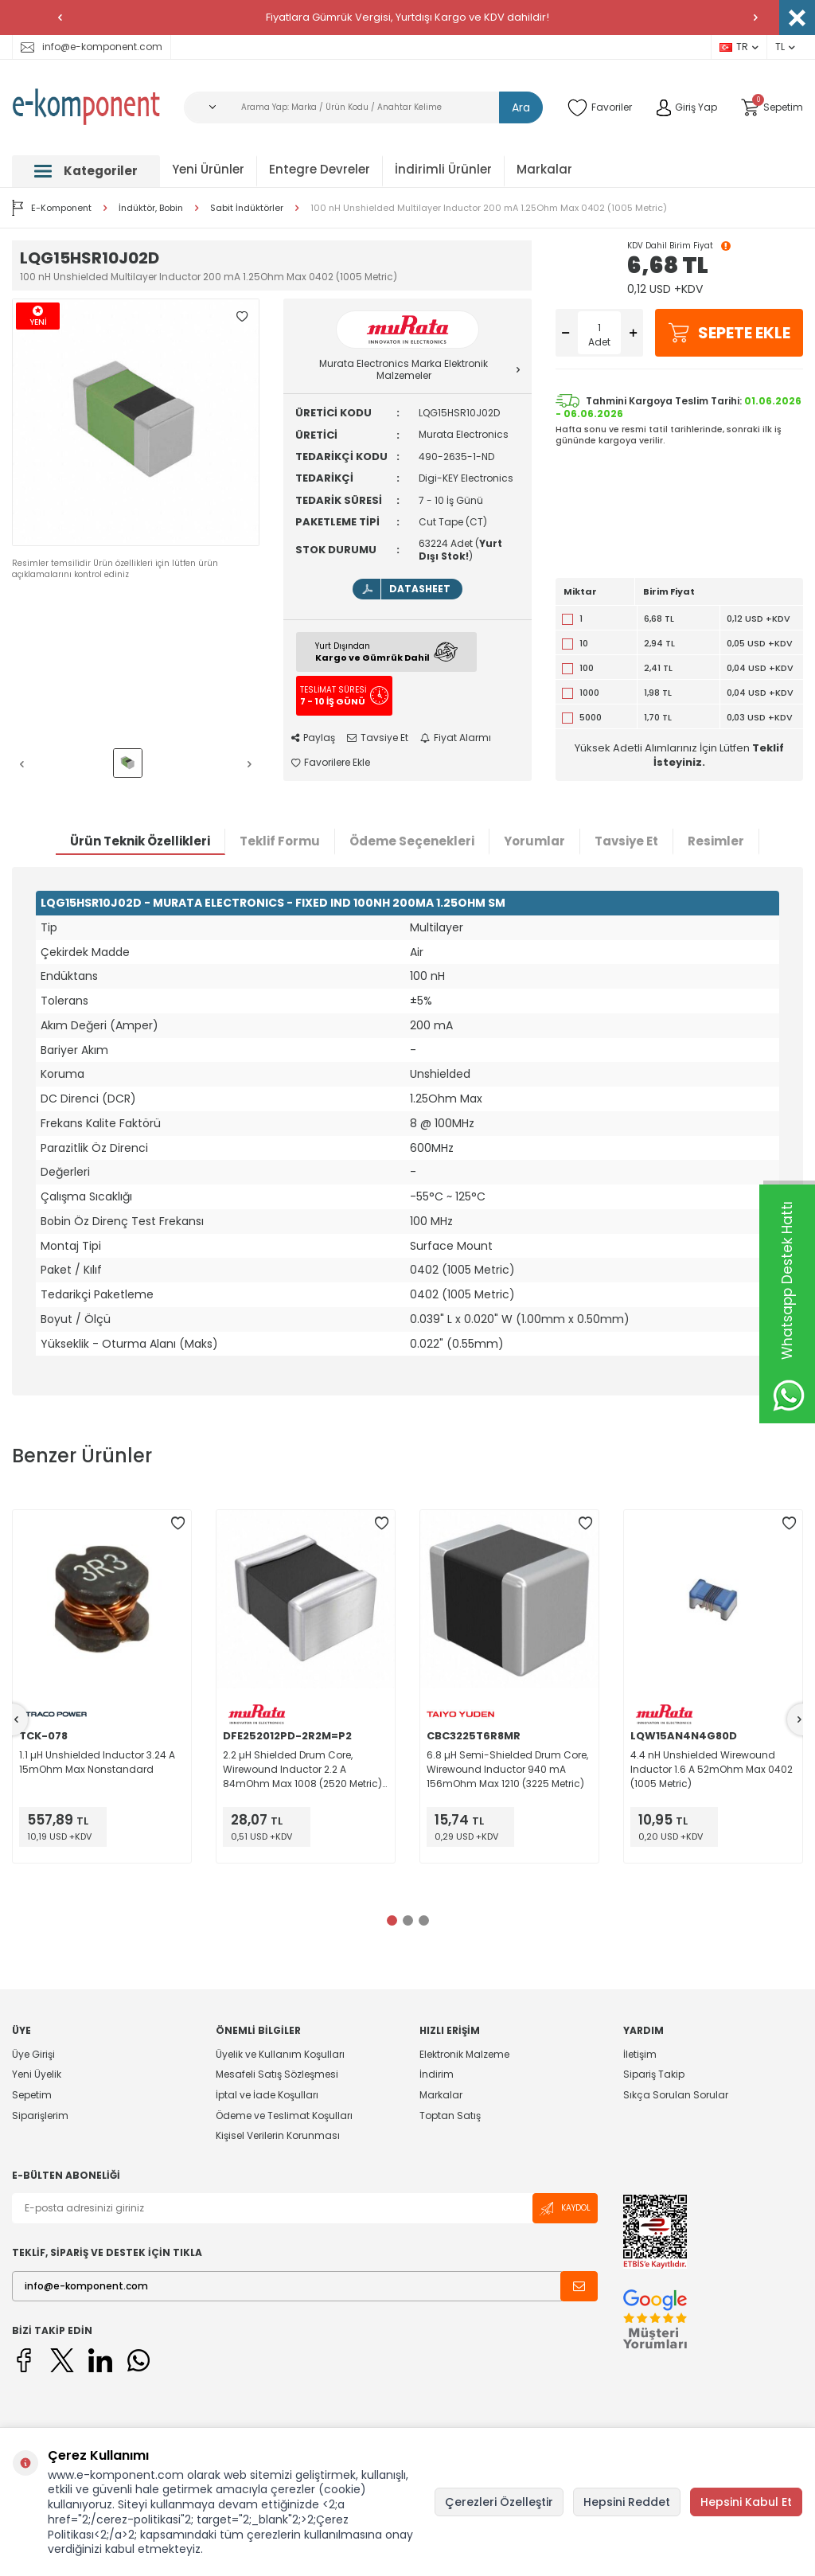  I want to click on 100 nH Unshielded Multilayer Inductor 200 mA 1.25Ohm Max 0402 (1005 Metric), so click(488, 208).